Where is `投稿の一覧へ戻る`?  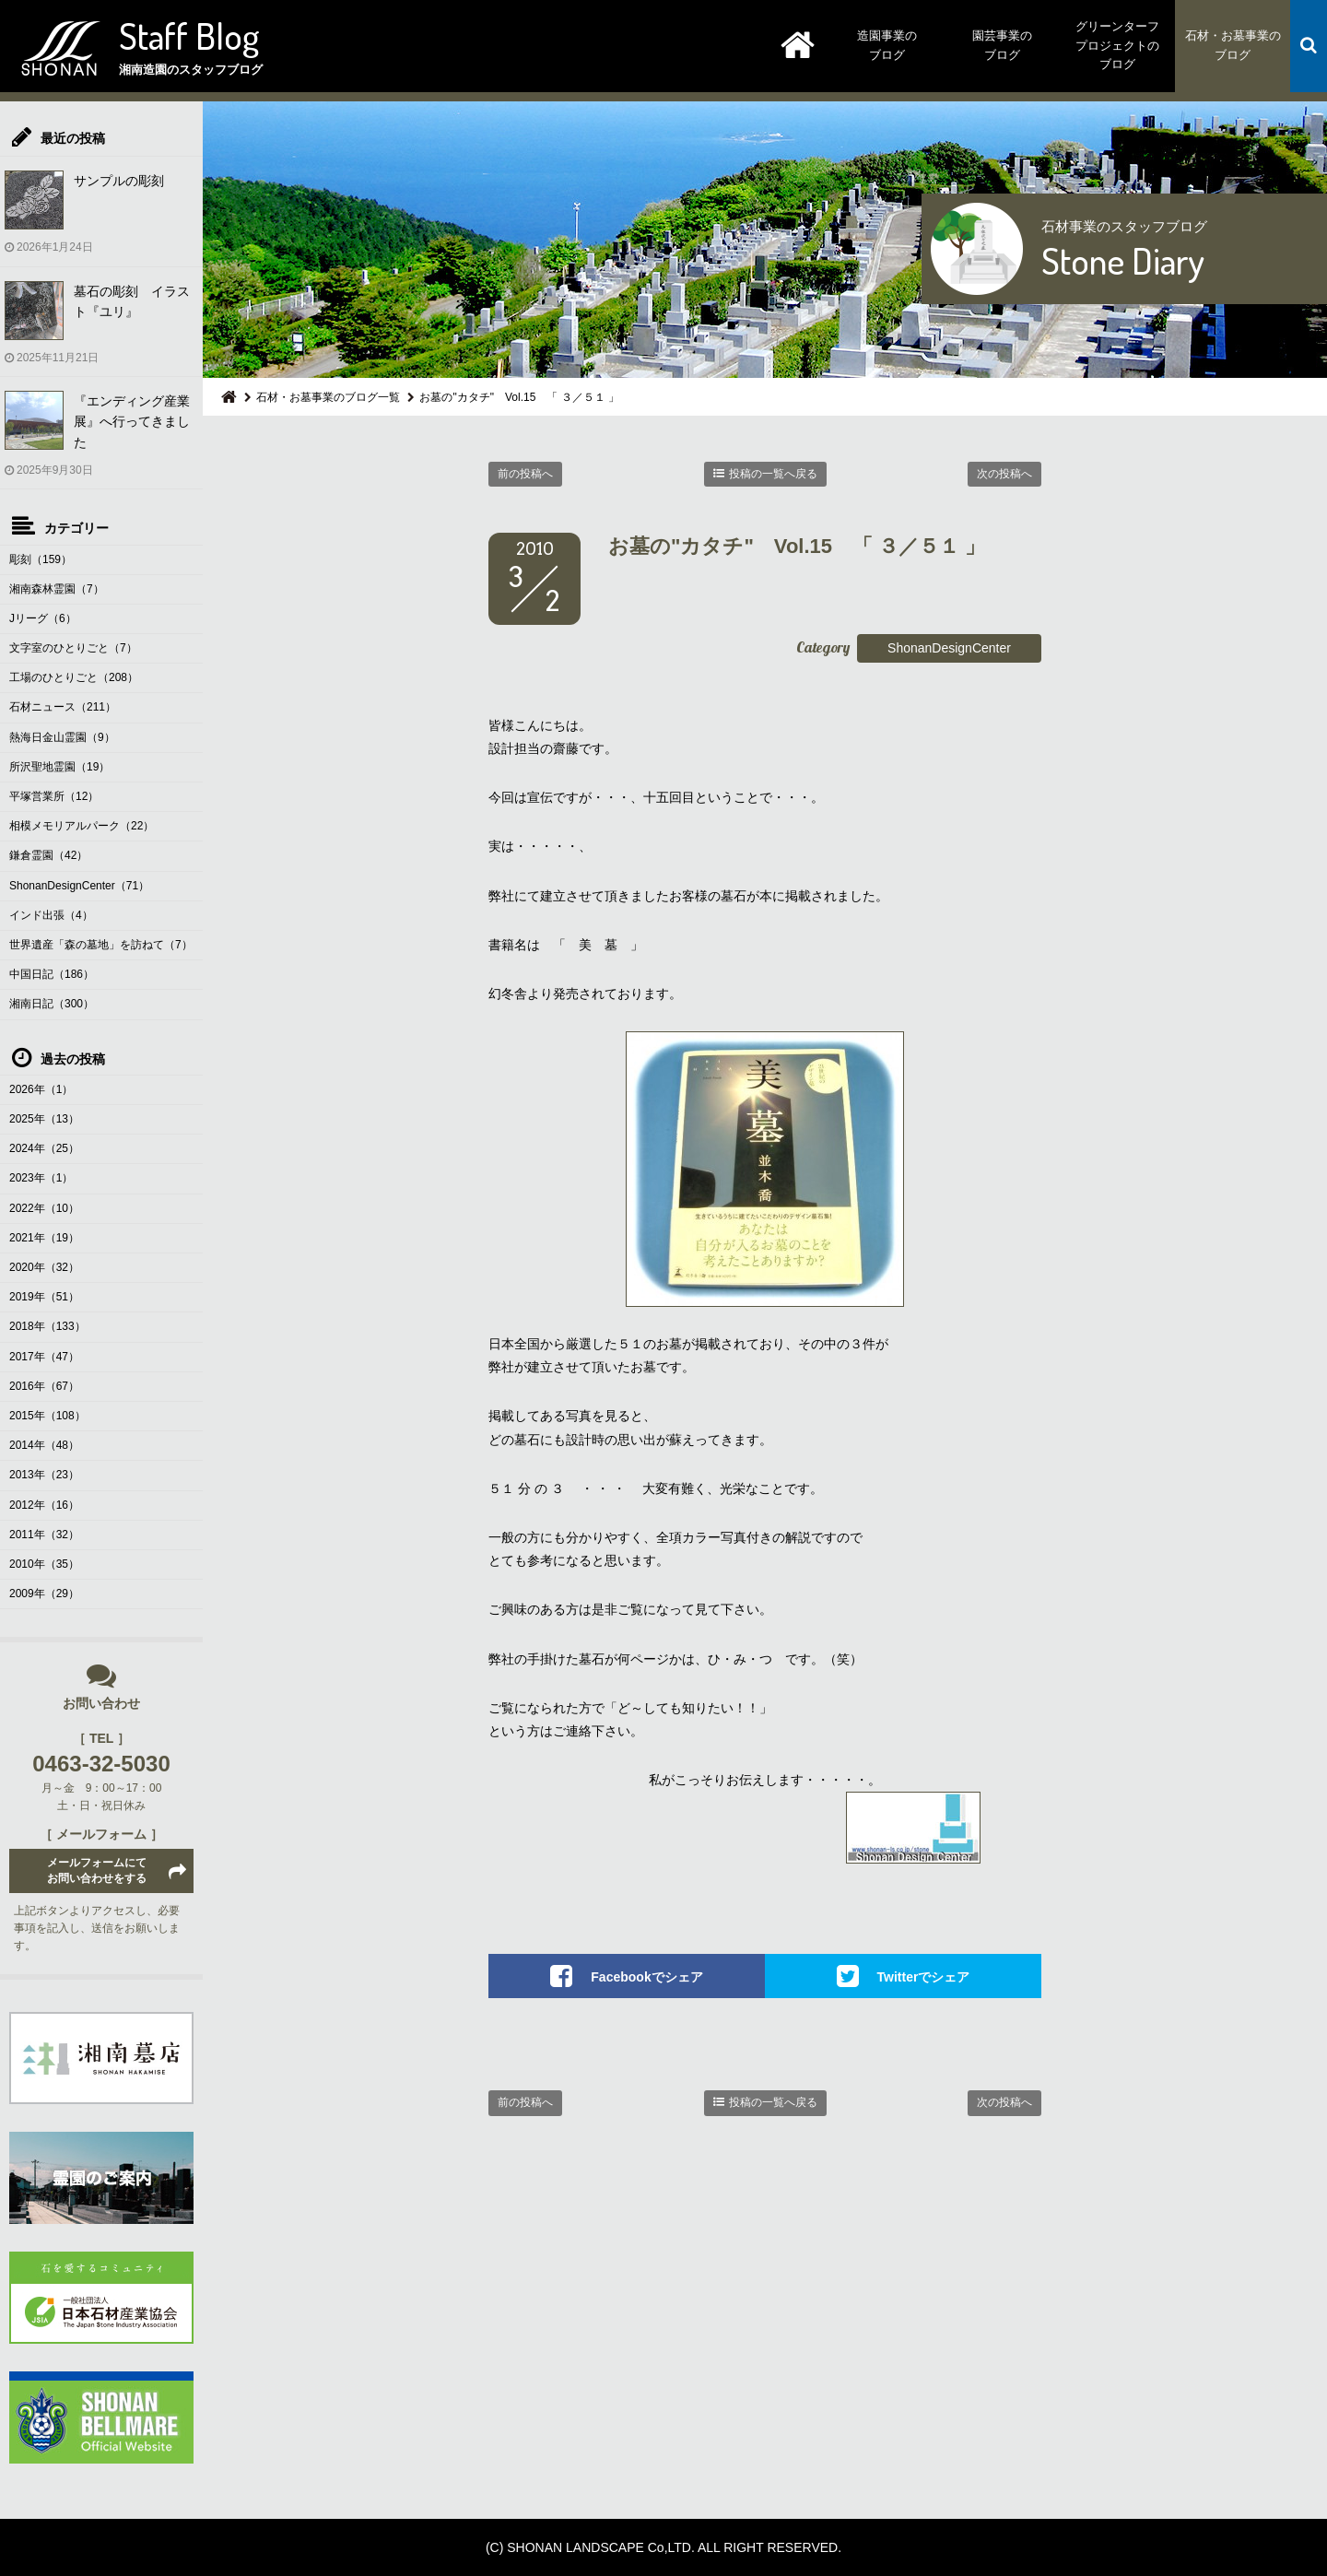 投稿の一覧へ戻る is located at coordinates (773, 473).